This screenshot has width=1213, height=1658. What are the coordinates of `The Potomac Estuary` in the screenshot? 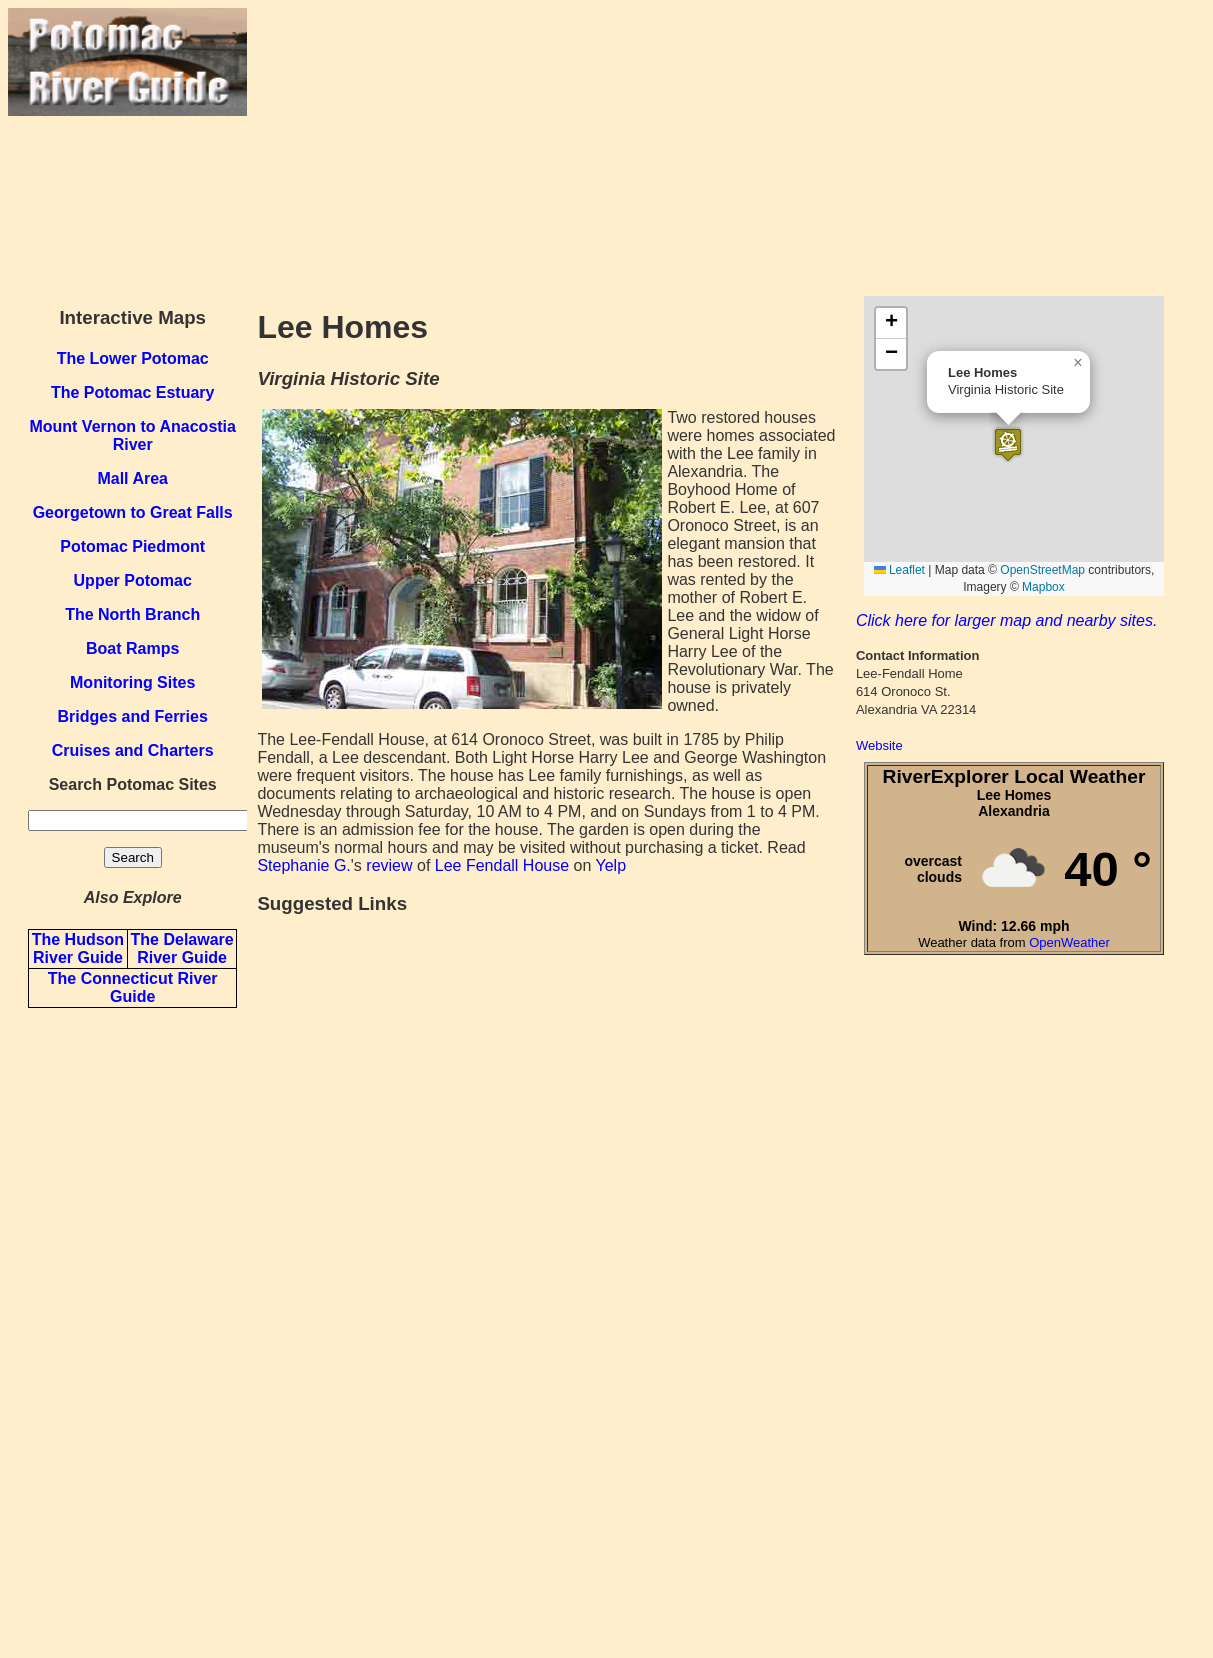 It's located at (133, 392).